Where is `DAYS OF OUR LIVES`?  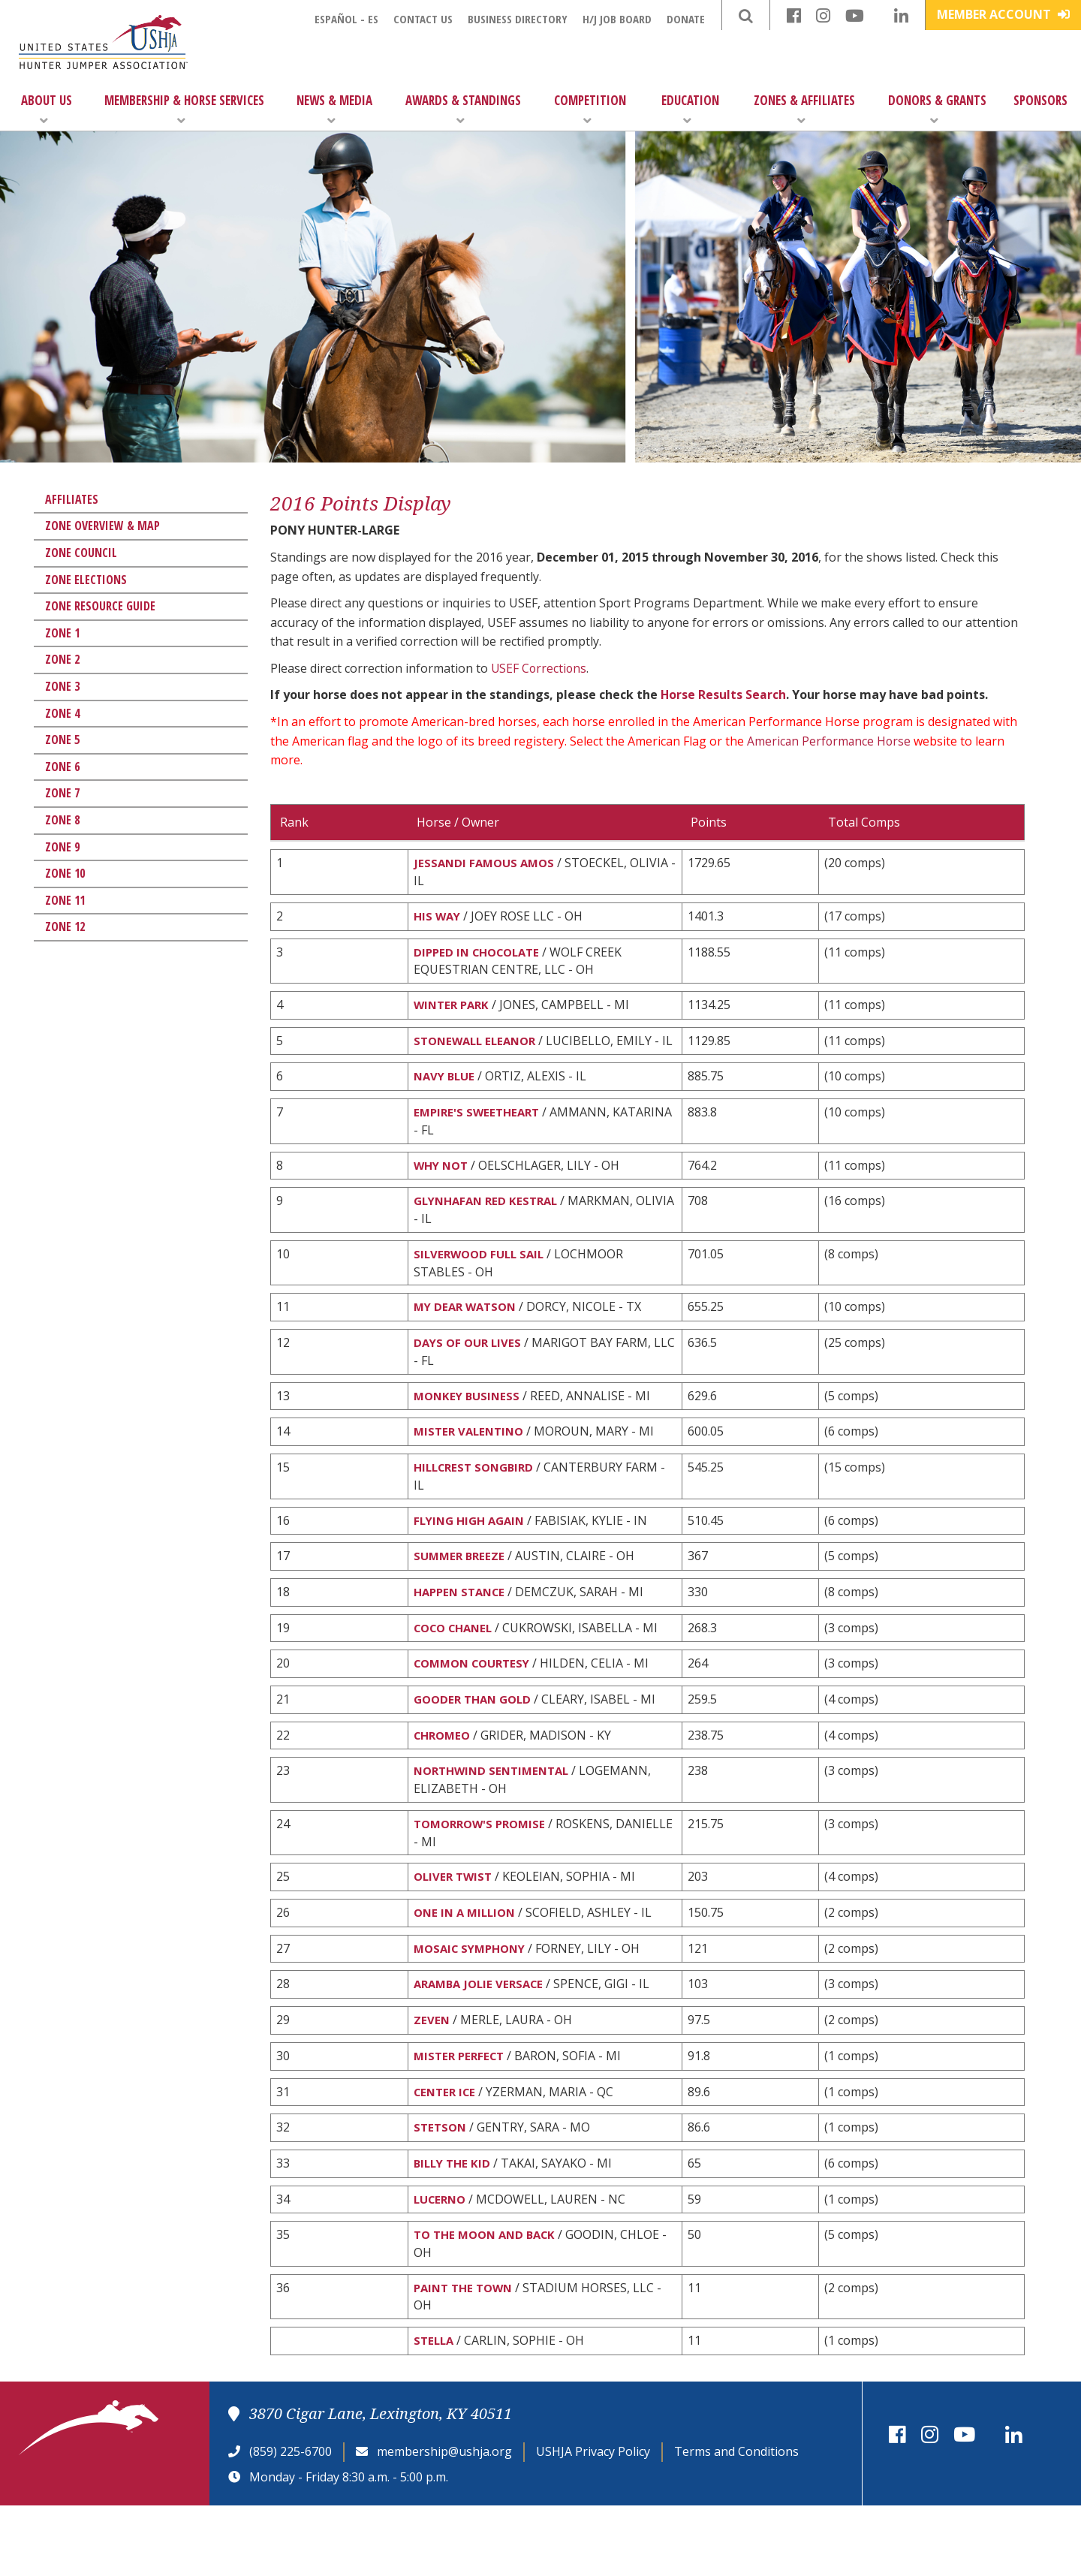 DAYS OF OUR LIVES is located at coordinates (470, 1376).